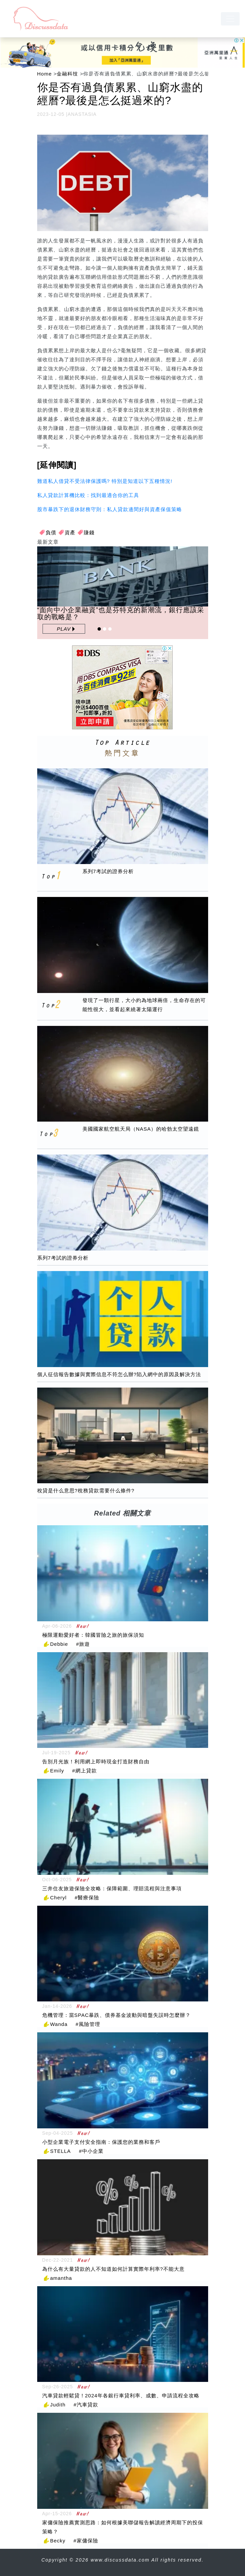 Image resolution: width=245 pixels, height=2576 pixels. What do you see at coordinates (58, 2404) in the screenshot?
I see `Judith` at bounding box center [58, 2404].